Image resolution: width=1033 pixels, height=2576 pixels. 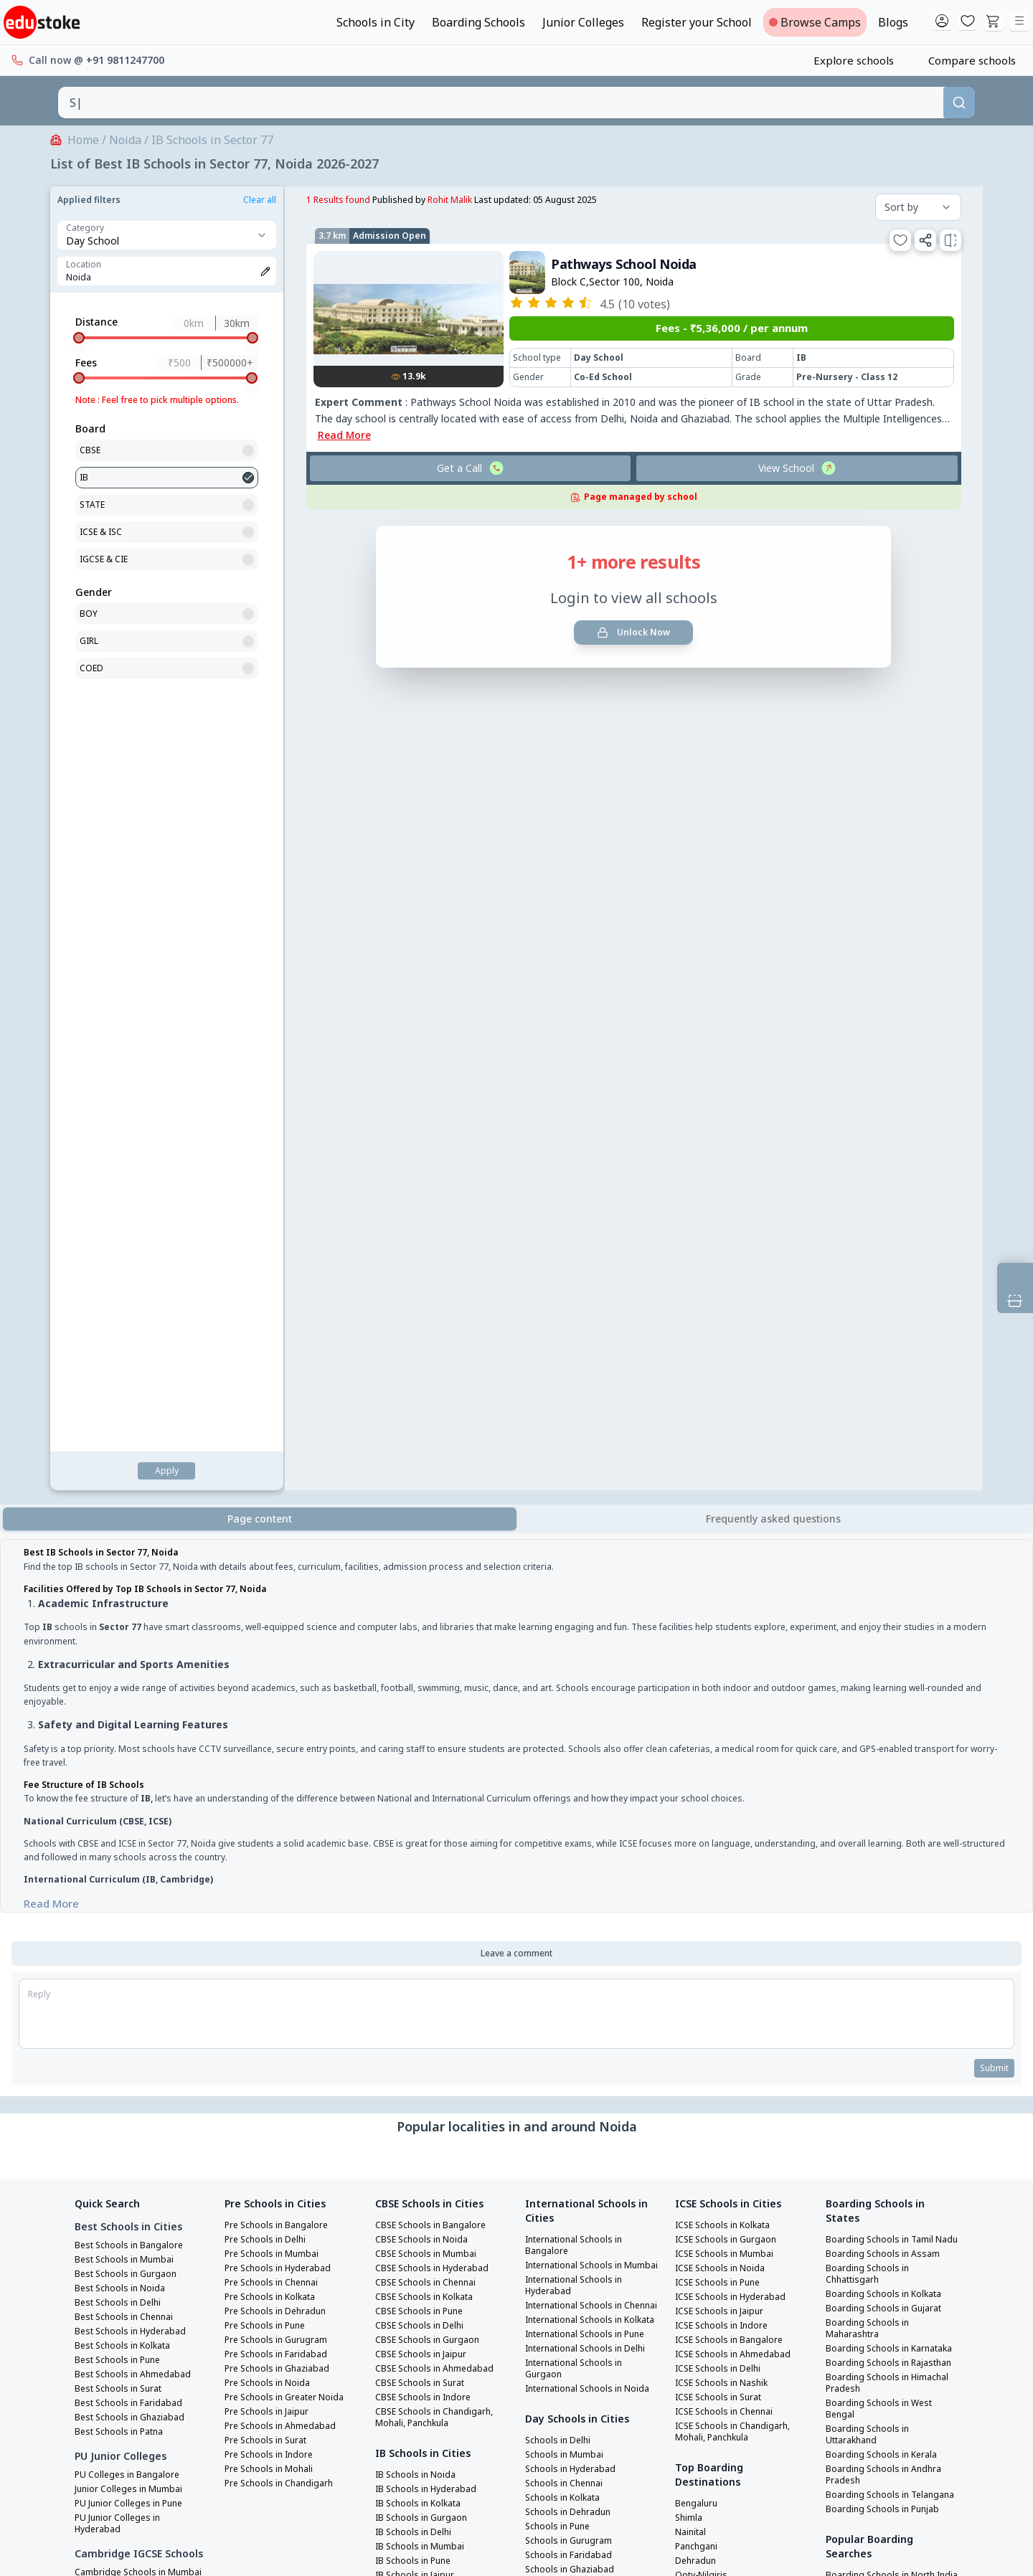 What do you see at coordinates (281, 1519) in the screenshot?
I see `Pre Schools in Faridabad` at bounding box center [281, 1519].